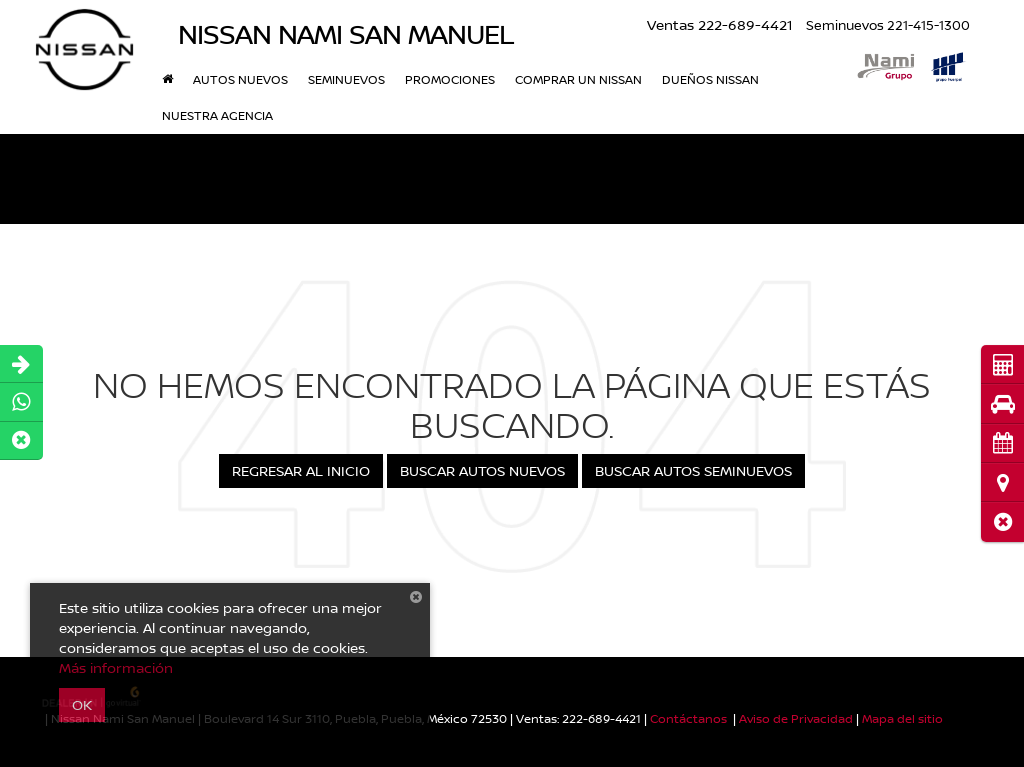 The height and width of the screenshot is (767, 1024). I want to click on Contáctanos, so click(688, 718).